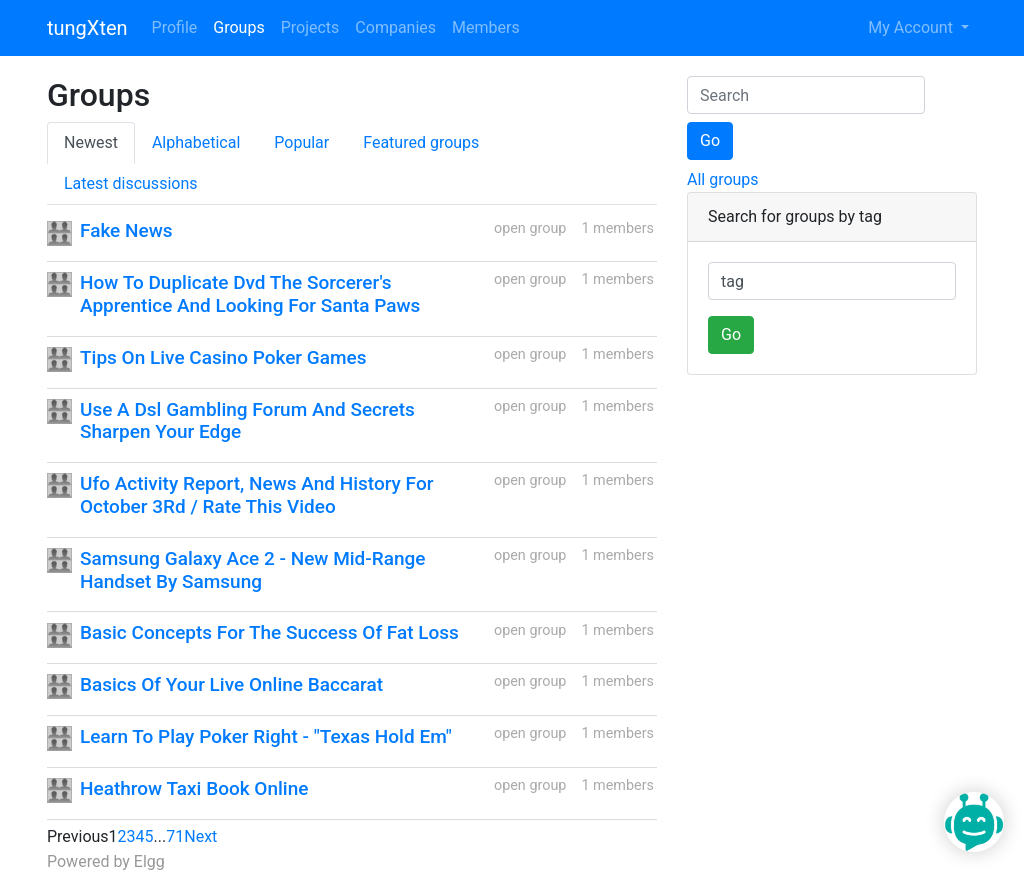 The width and height of the screenshot is (1024, 874). What do you see at coordinates (223, 357) in the screenshot?
I see `Tips On Live Casino Poker Games` at bounding box center [223, 357].